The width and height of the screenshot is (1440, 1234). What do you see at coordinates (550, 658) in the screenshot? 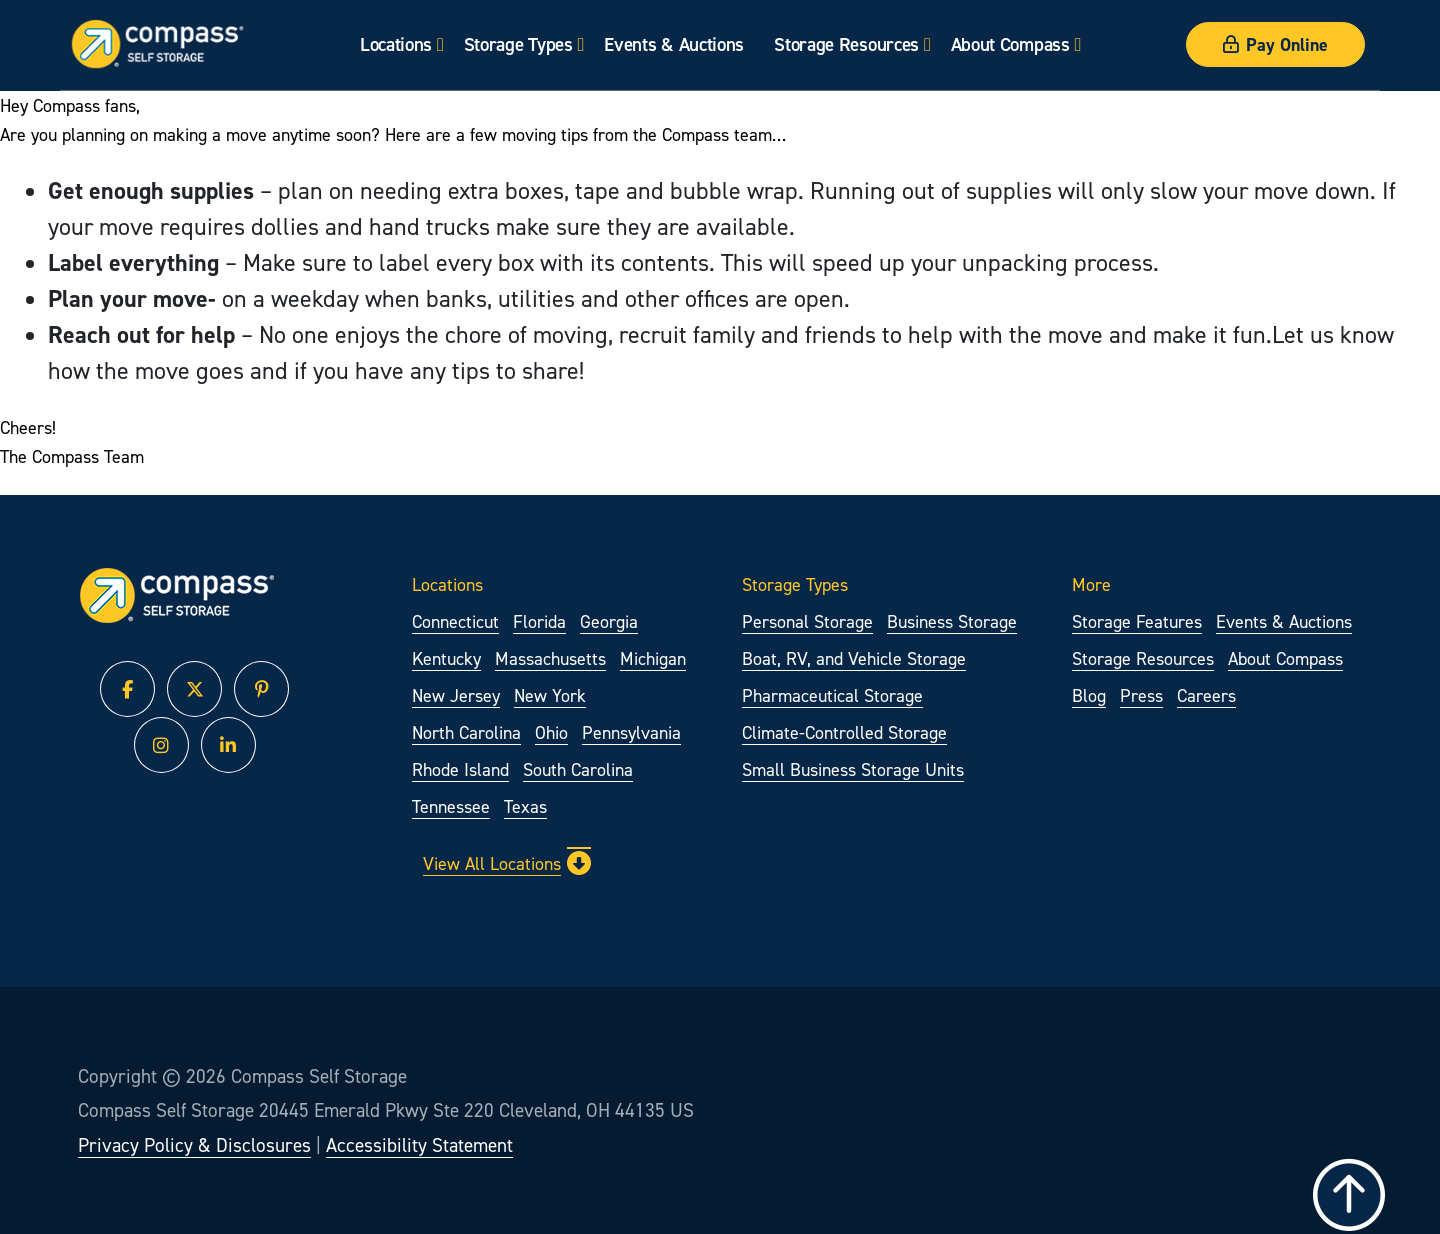
I see `Massachusetts` at bounding box center [550, 658].